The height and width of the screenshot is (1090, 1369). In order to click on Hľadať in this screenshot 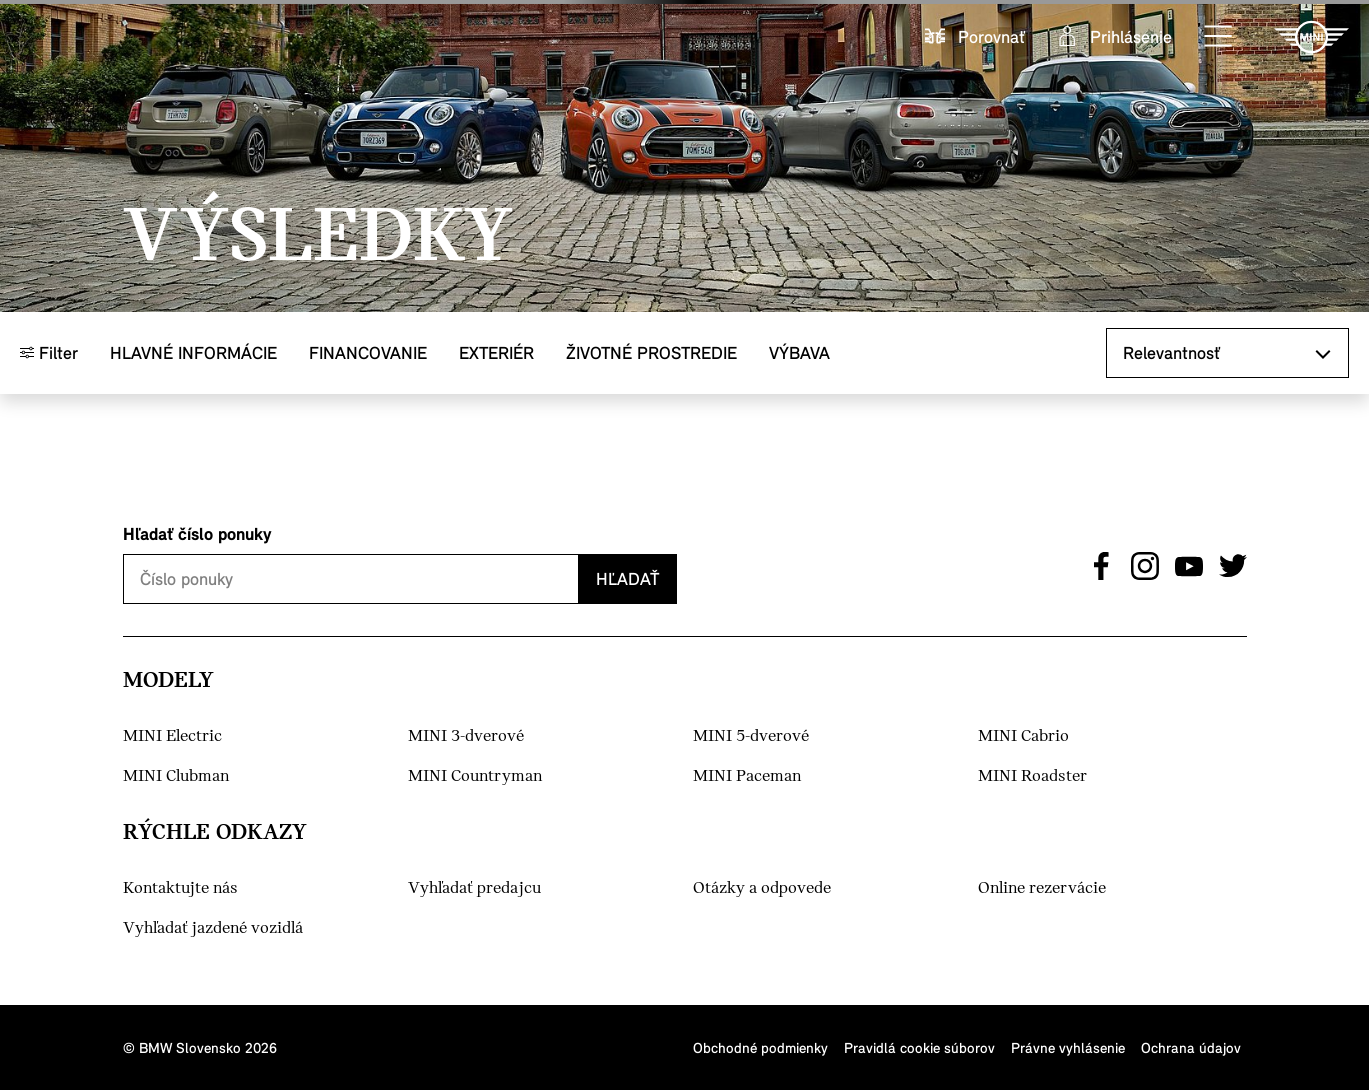, I will do `click(627, 578)`.